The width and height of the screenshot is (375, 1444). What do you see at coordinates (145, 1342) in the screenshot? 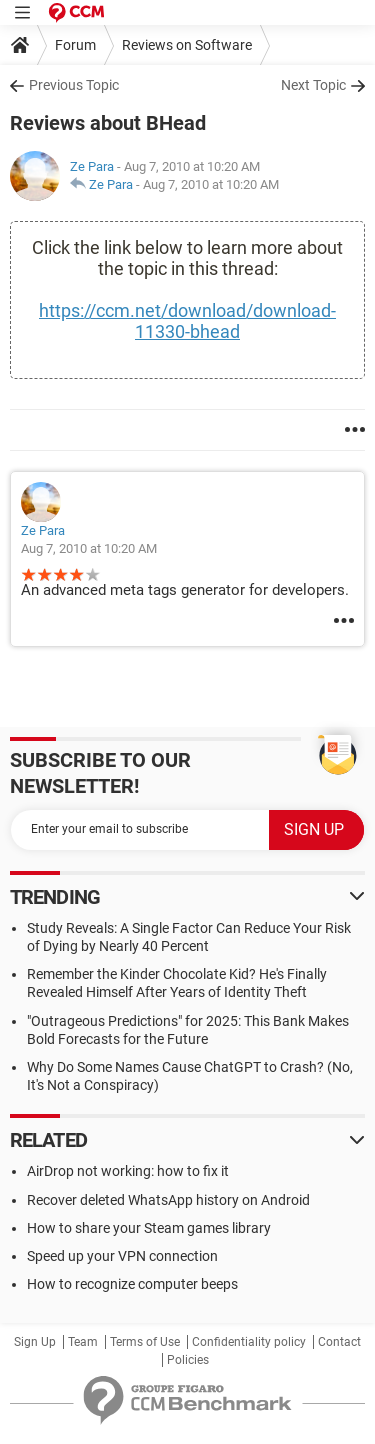
I see `Terms of Use` at bounding box center [145, 1342].